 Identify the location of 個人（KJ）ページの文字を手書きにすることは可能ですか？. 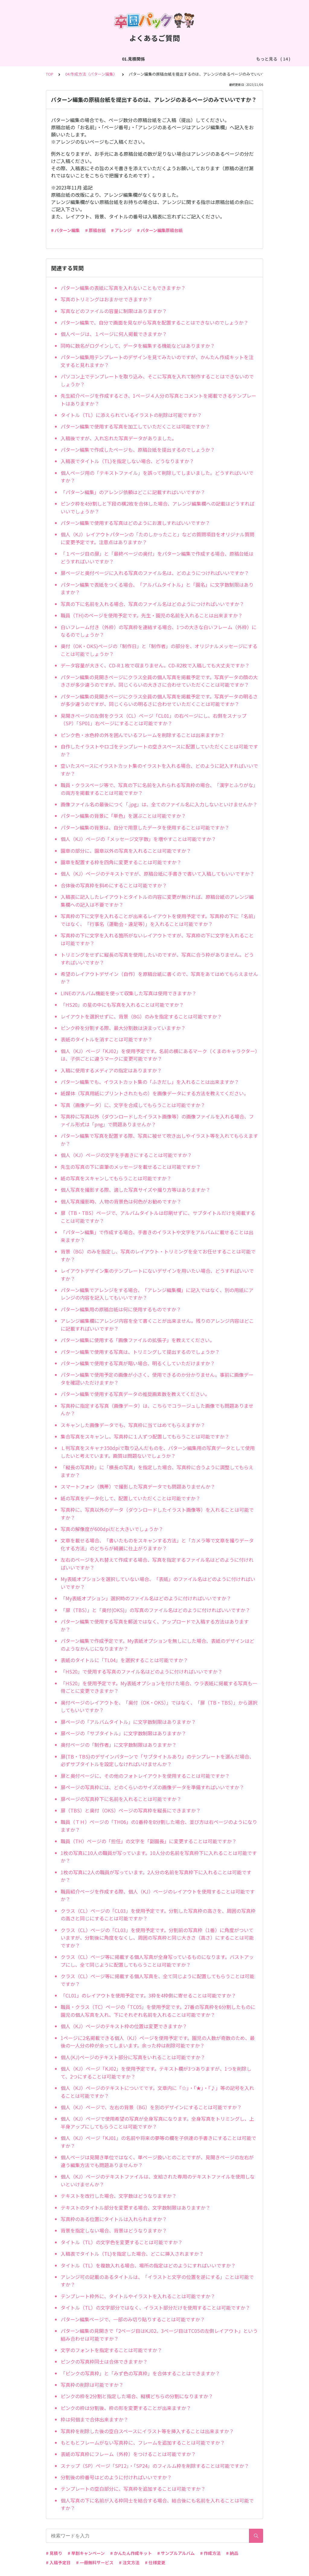
(126, 1155).